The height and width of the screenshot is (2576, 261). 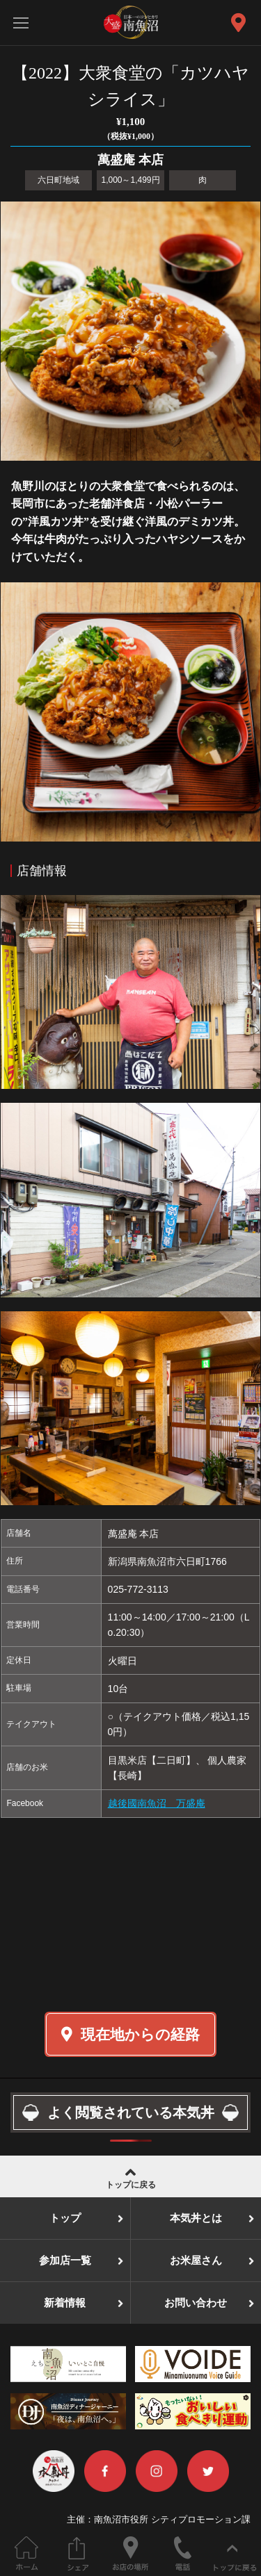 I want to click on ホーム, so click(x=26, y=2553).